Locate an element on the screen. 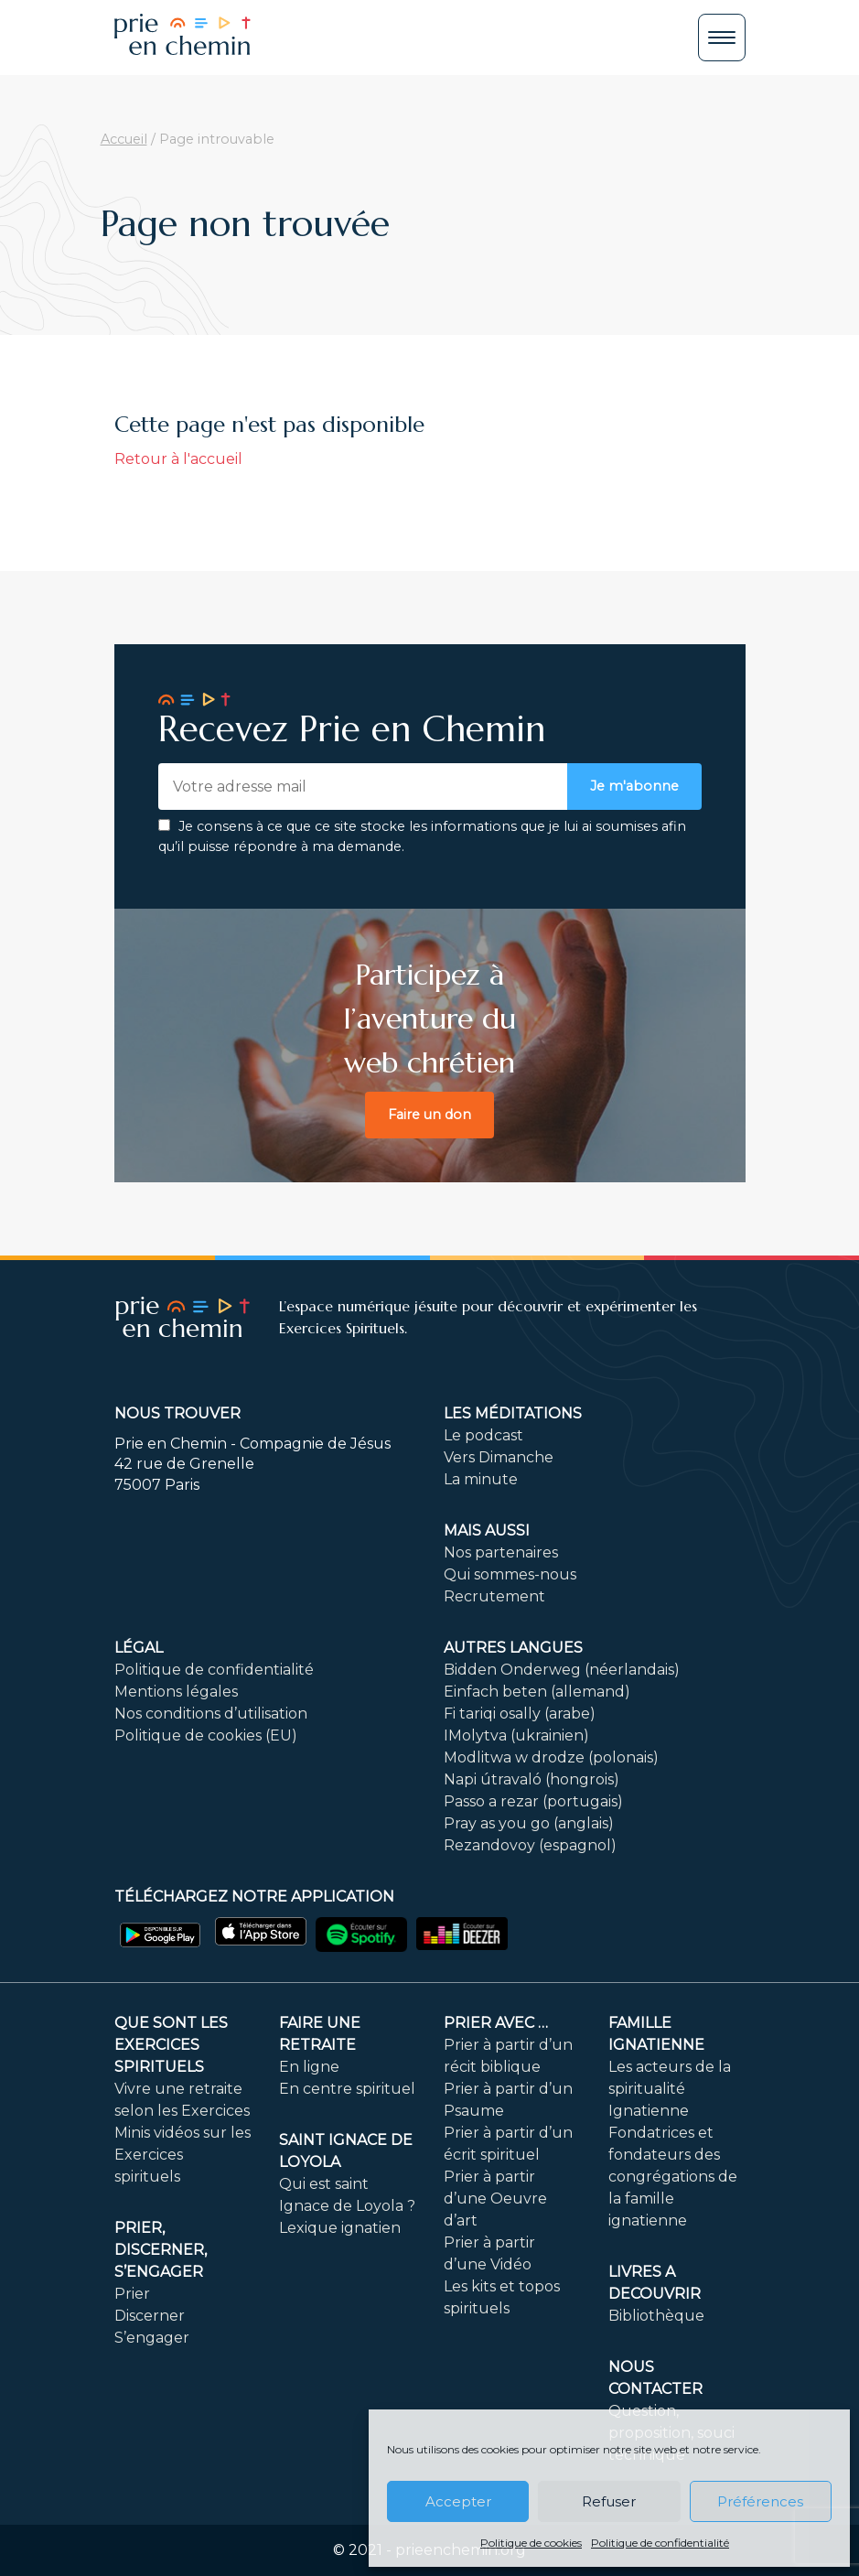 The height and width of the screenshot is (2576, 859). Faire un don is located at coordinates (429, 1114).